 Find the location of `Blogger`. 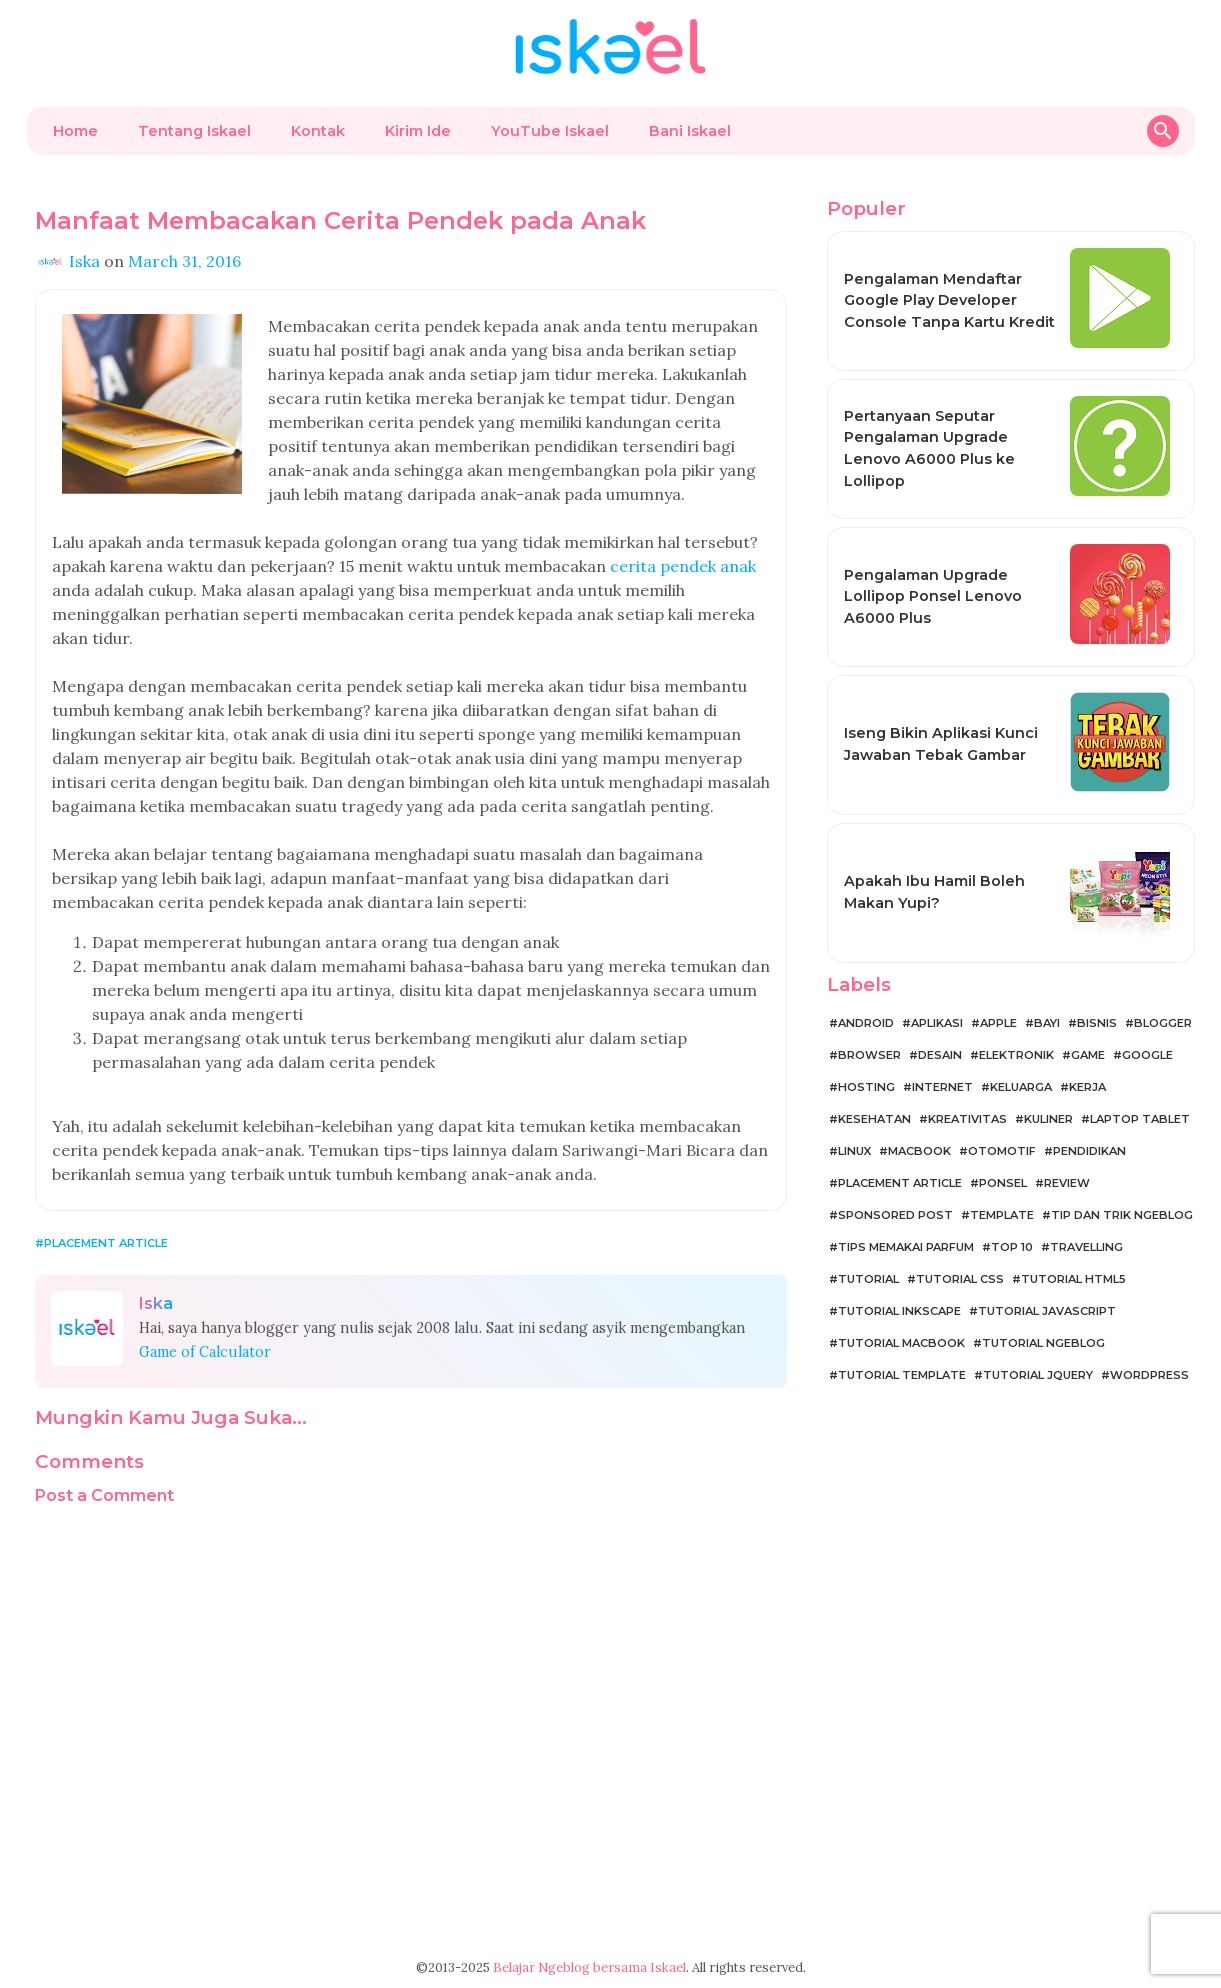

Blogger is located at coordinates (1163, 1023).